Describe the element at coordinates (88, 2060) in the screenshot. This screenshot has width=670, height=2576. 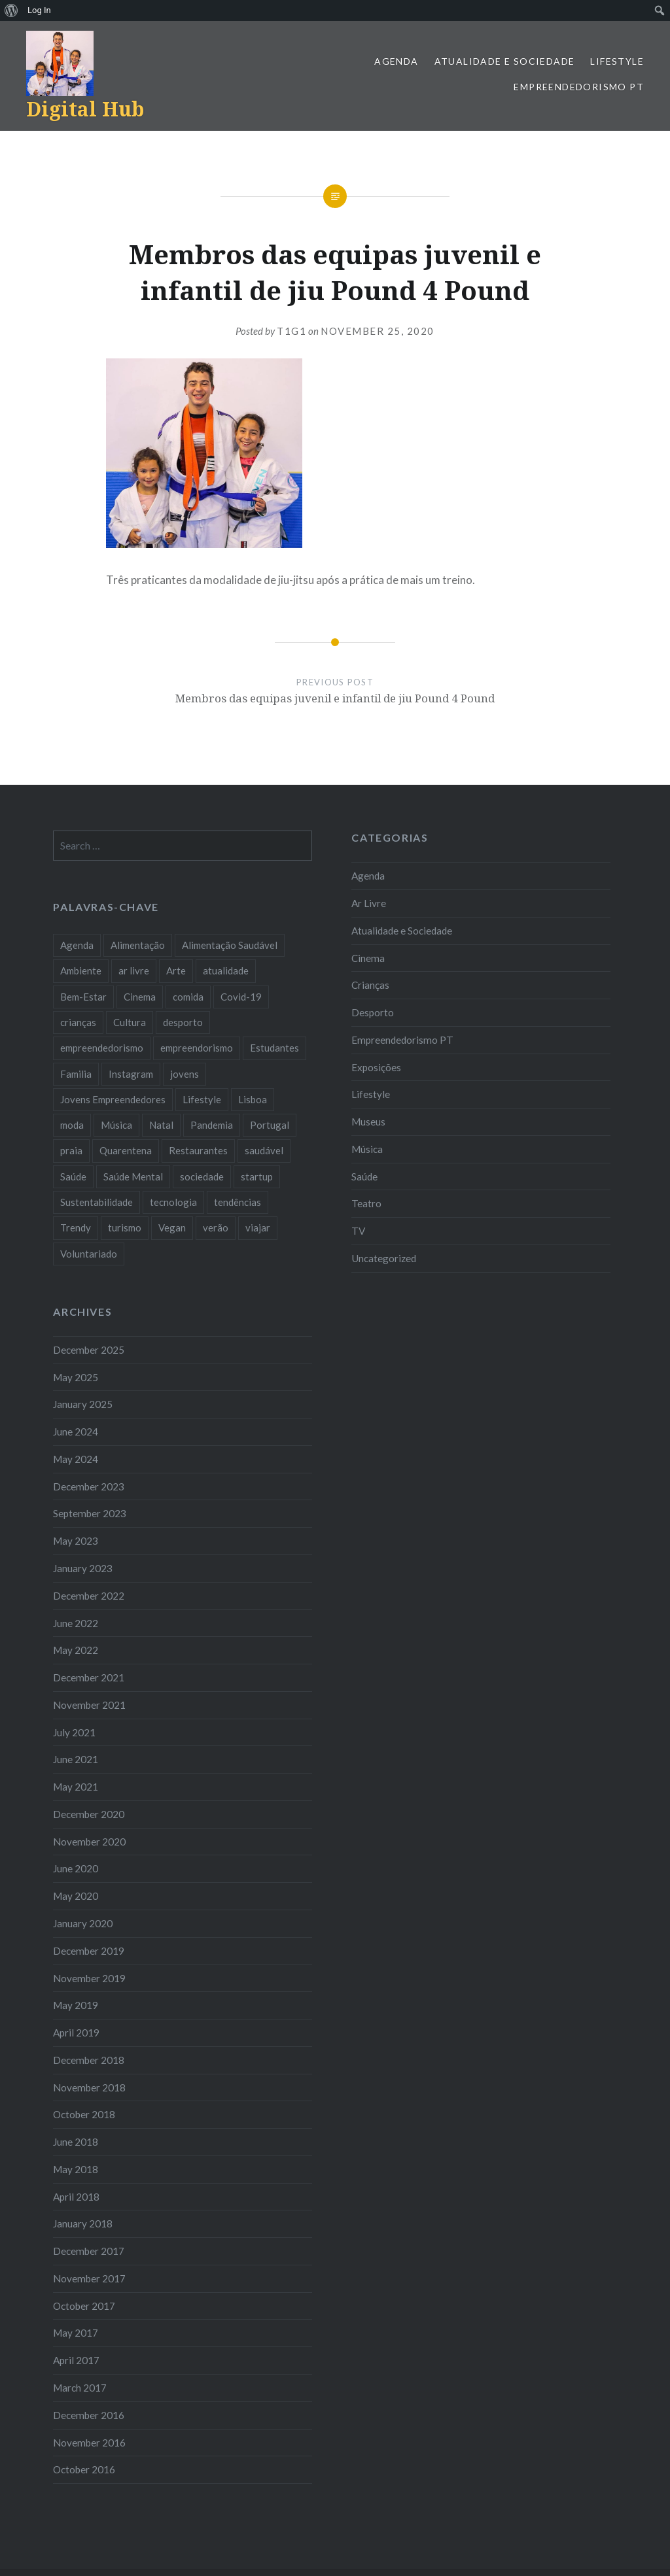
I see `December 2018` at that location.